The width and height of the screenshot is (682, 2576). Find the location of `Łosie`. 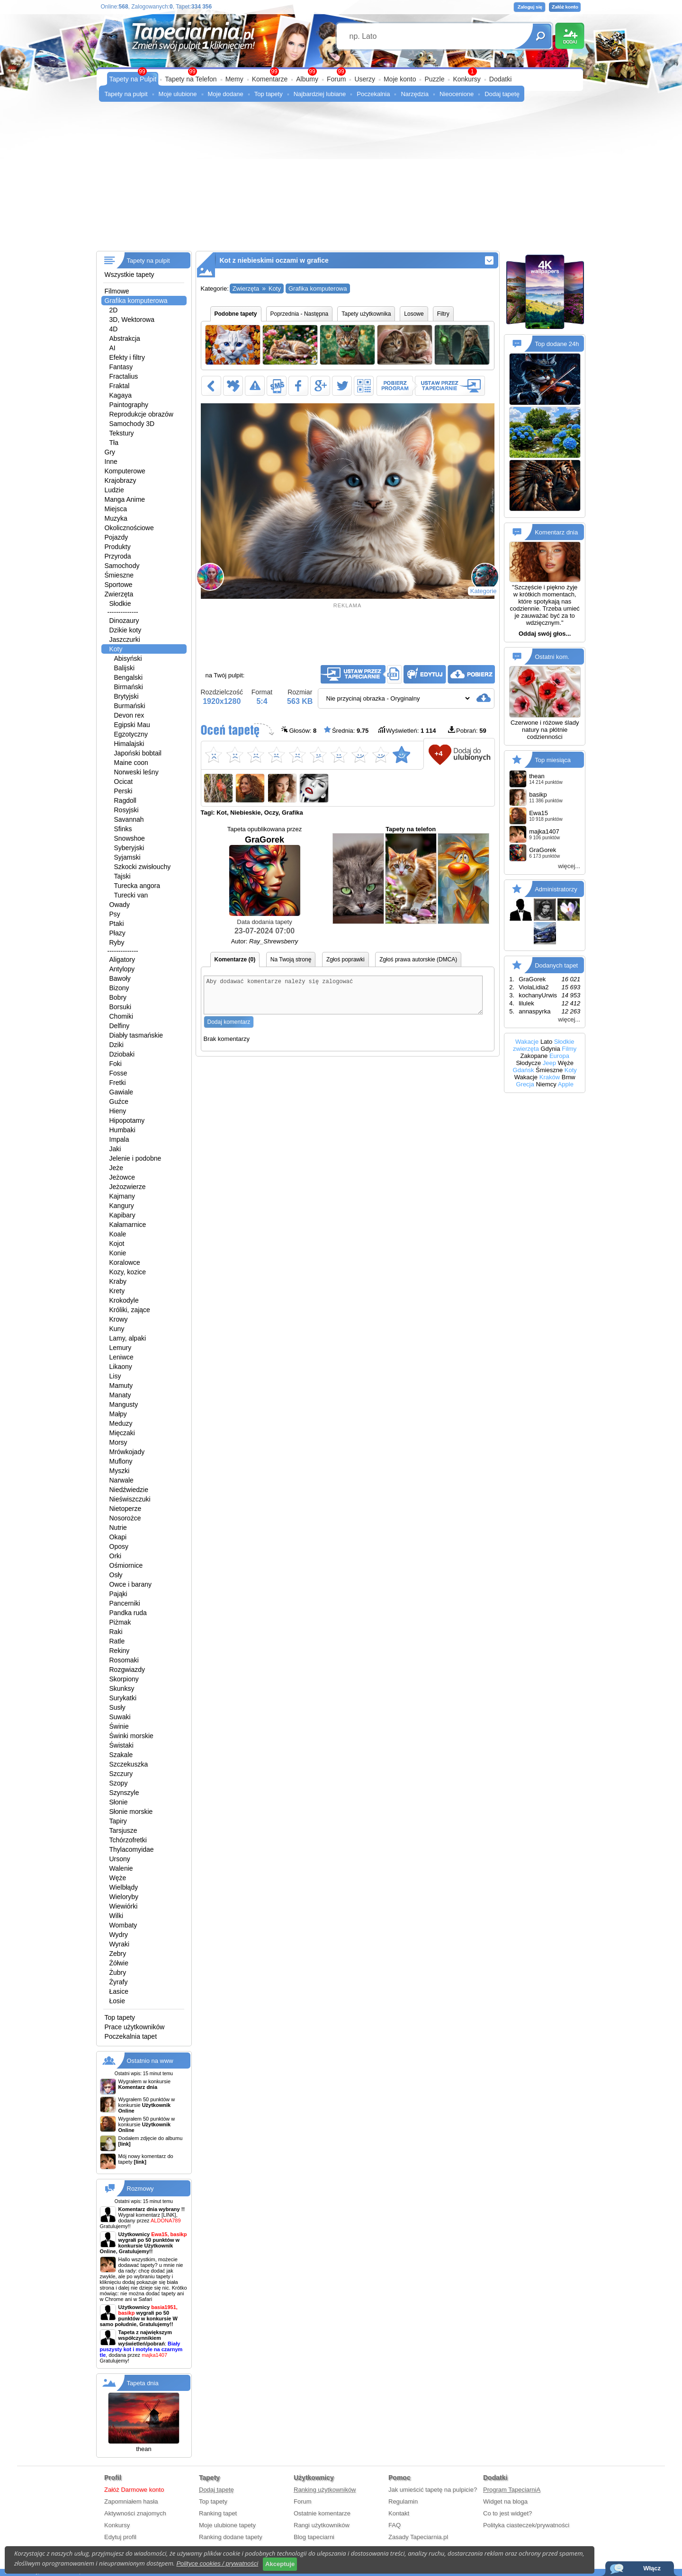

Łosie is located at coordinates (117, 2001).